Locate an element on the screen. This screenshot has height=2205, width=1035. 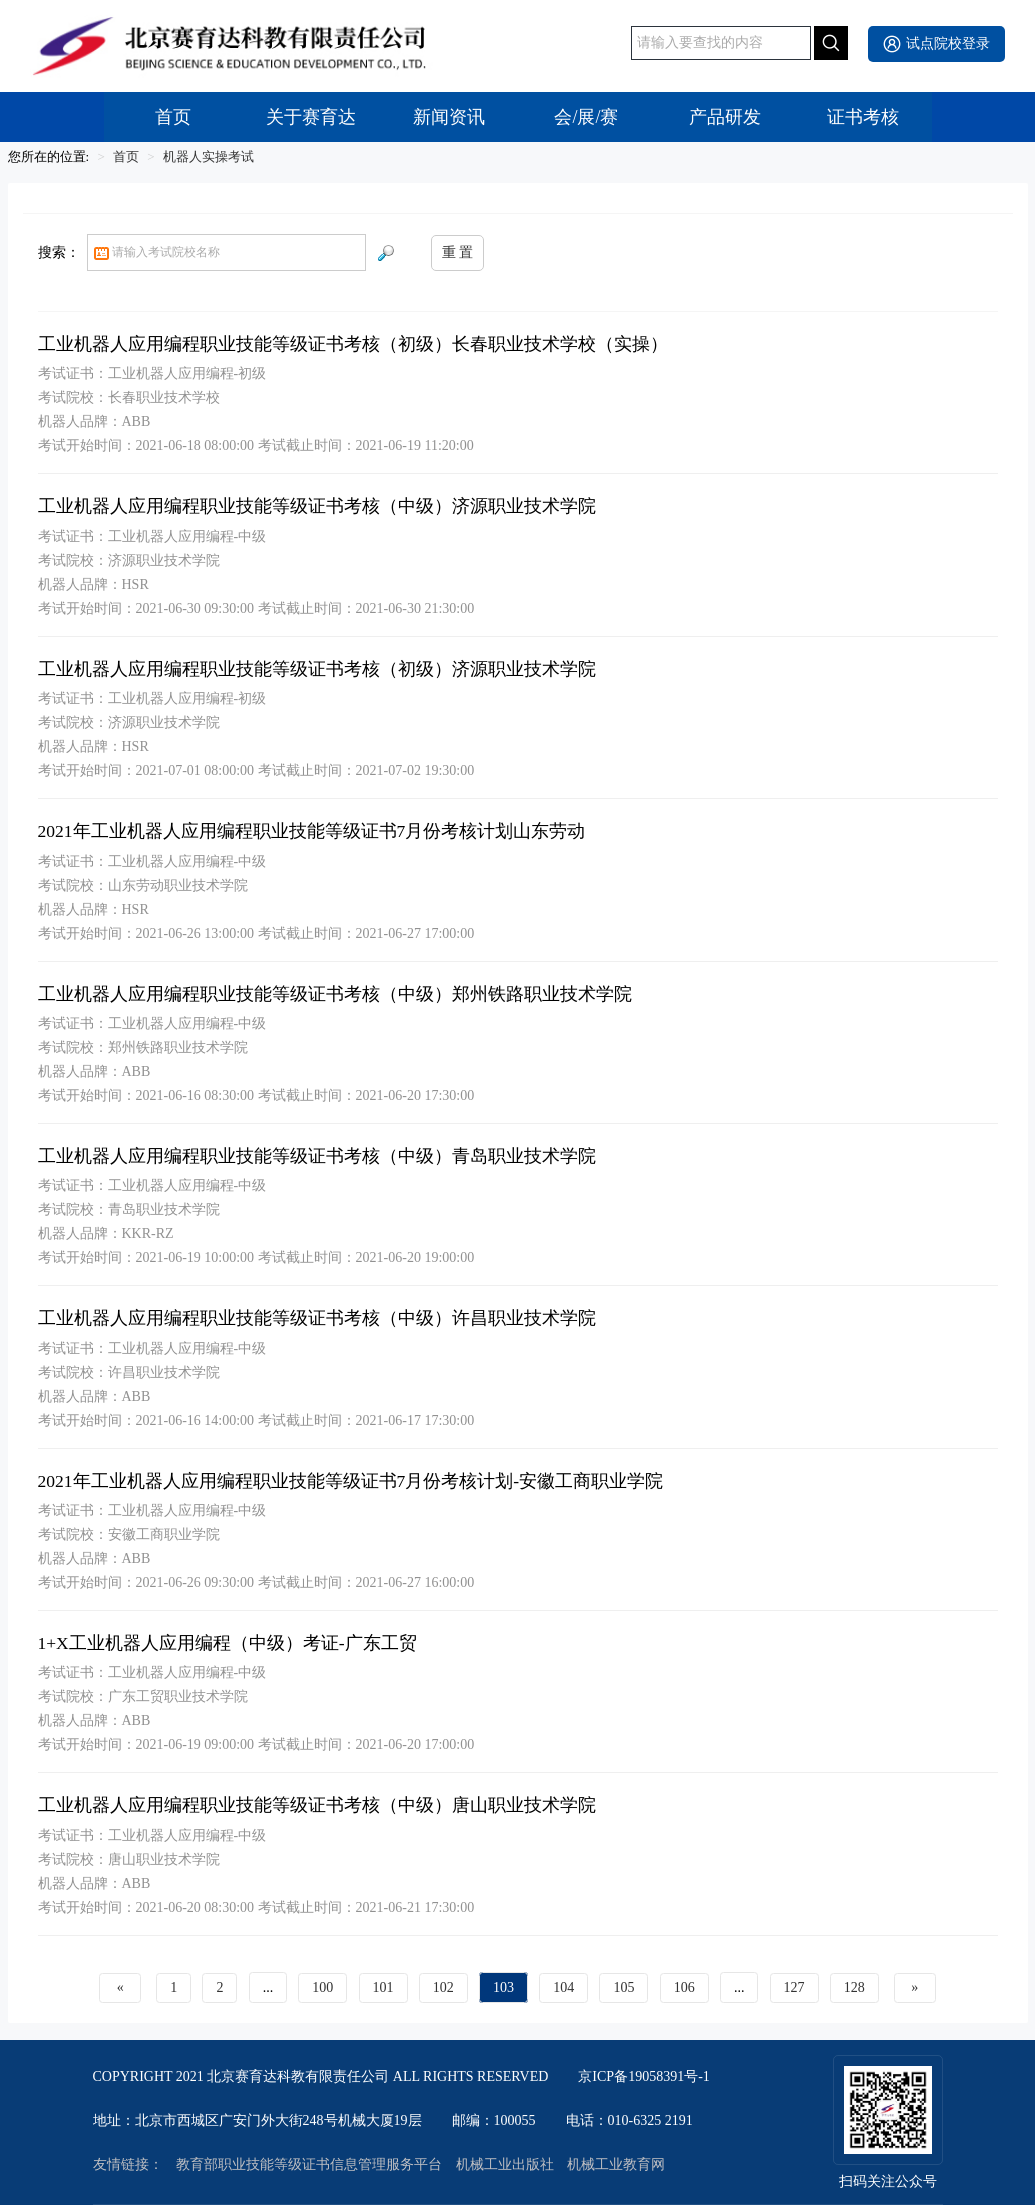
会/展/赛 is located at coordinates (586, 117).